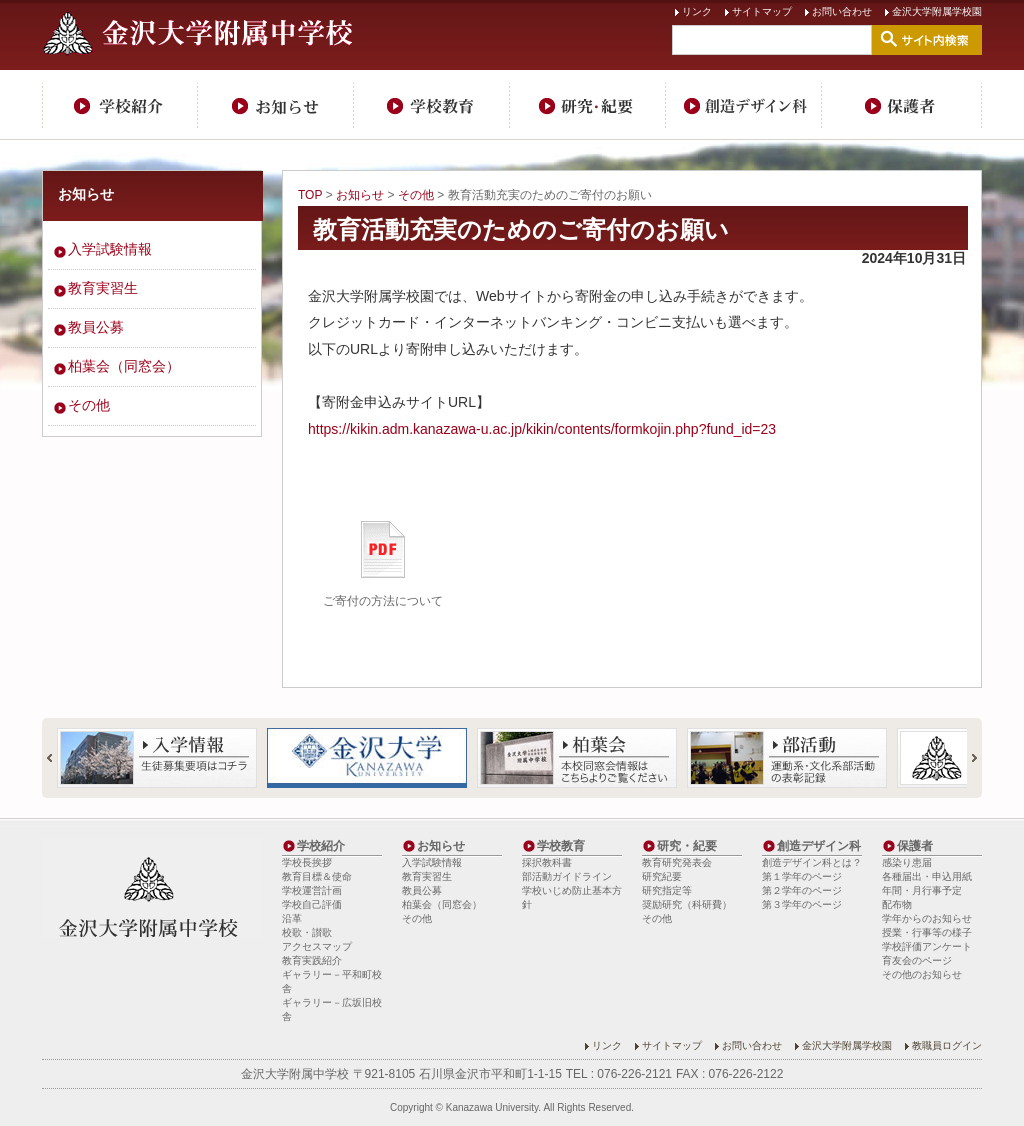  Describe the element at coordinates (110, 249) in the screenshot. I see `入学試験情報` at that location.